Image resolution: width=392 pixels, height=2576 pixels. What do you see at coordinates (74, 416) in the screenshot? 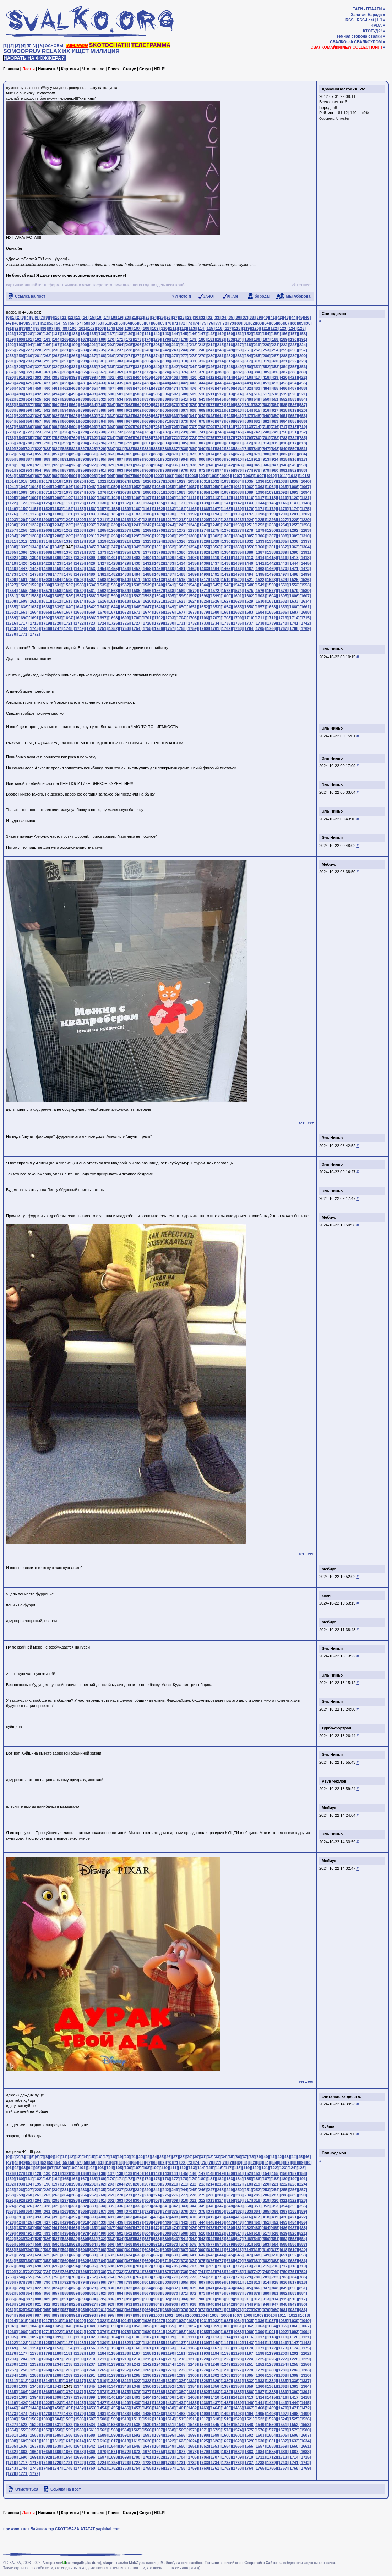
I see `[628]` at bounding box center [74, 416].